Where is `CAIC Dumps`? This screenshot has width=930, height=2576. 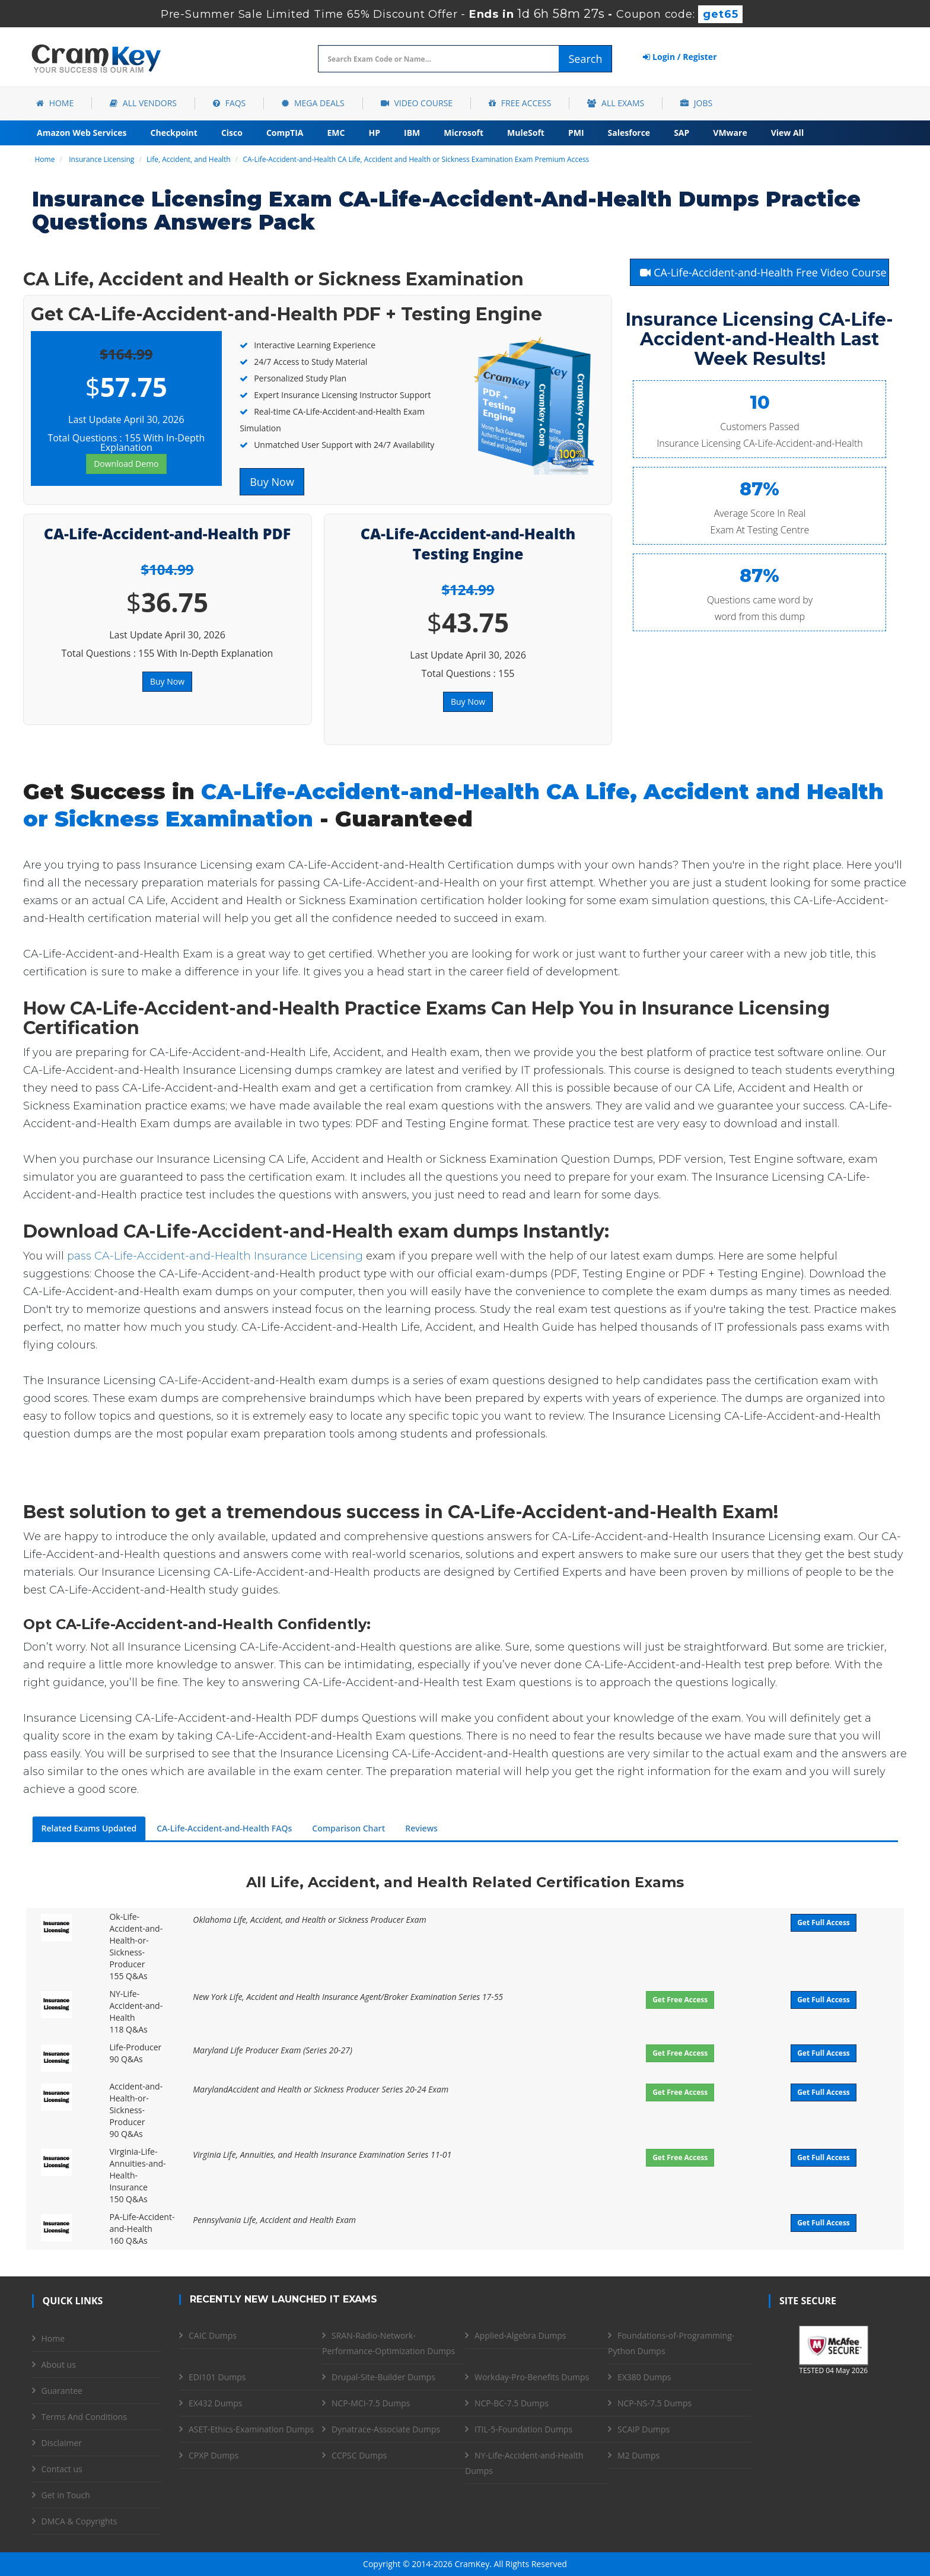 CAIC Dumps is located at coordinates (213, 2335).